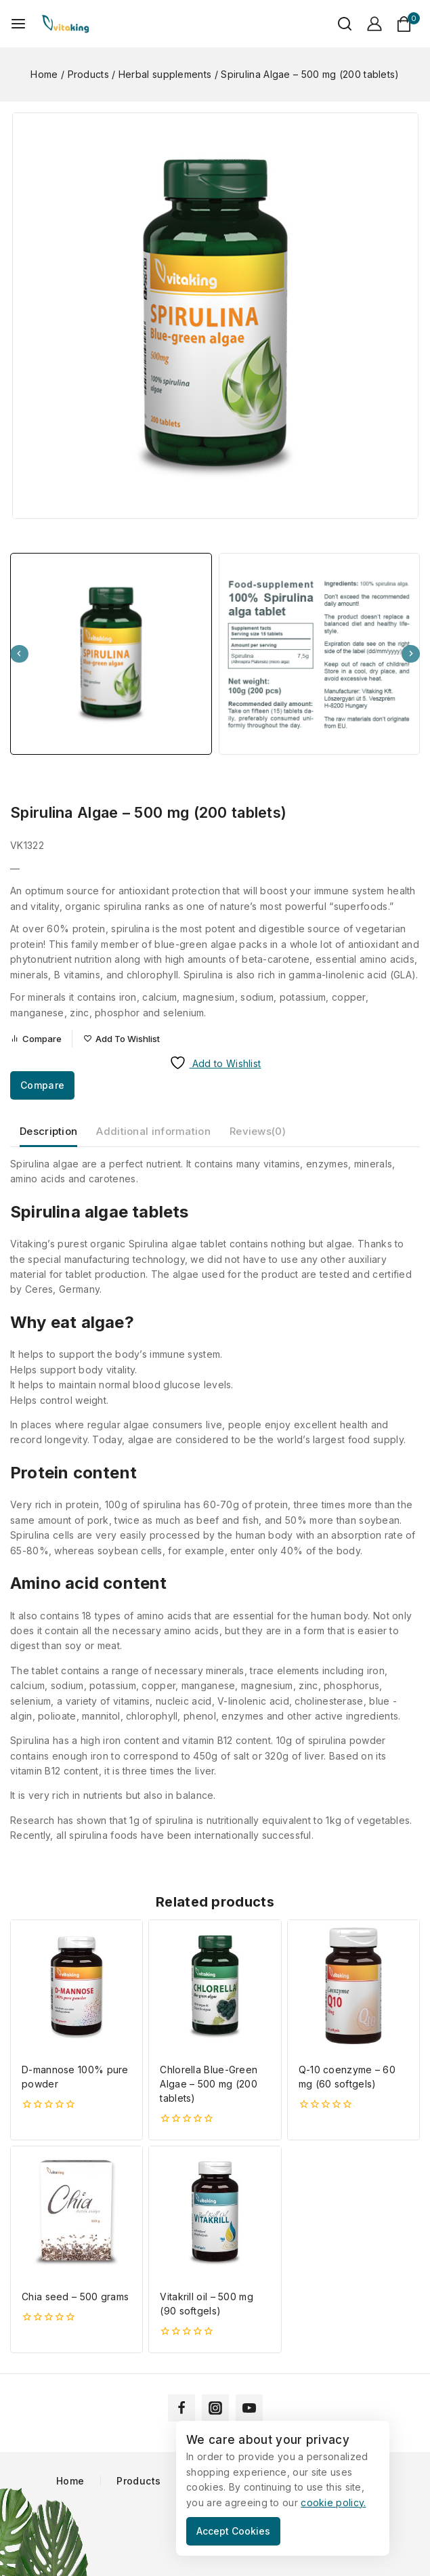 This screenshot has height=2576, width=430. I want to click on [Shopping Cart], so click(408, 24).